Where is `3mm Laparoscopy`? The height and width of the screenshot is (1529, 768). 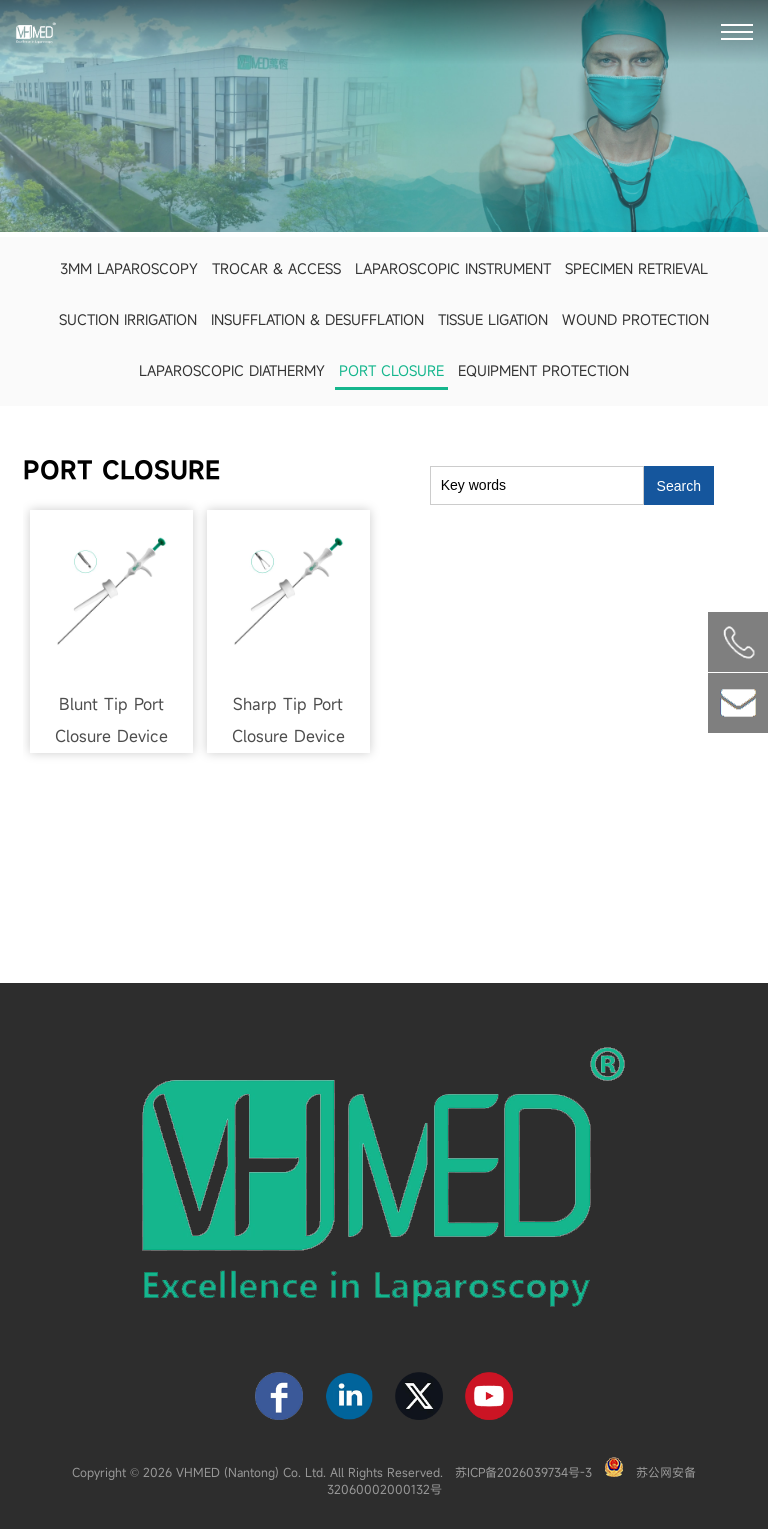 3mm Laparoscopy is located at coordinates (129, 268).